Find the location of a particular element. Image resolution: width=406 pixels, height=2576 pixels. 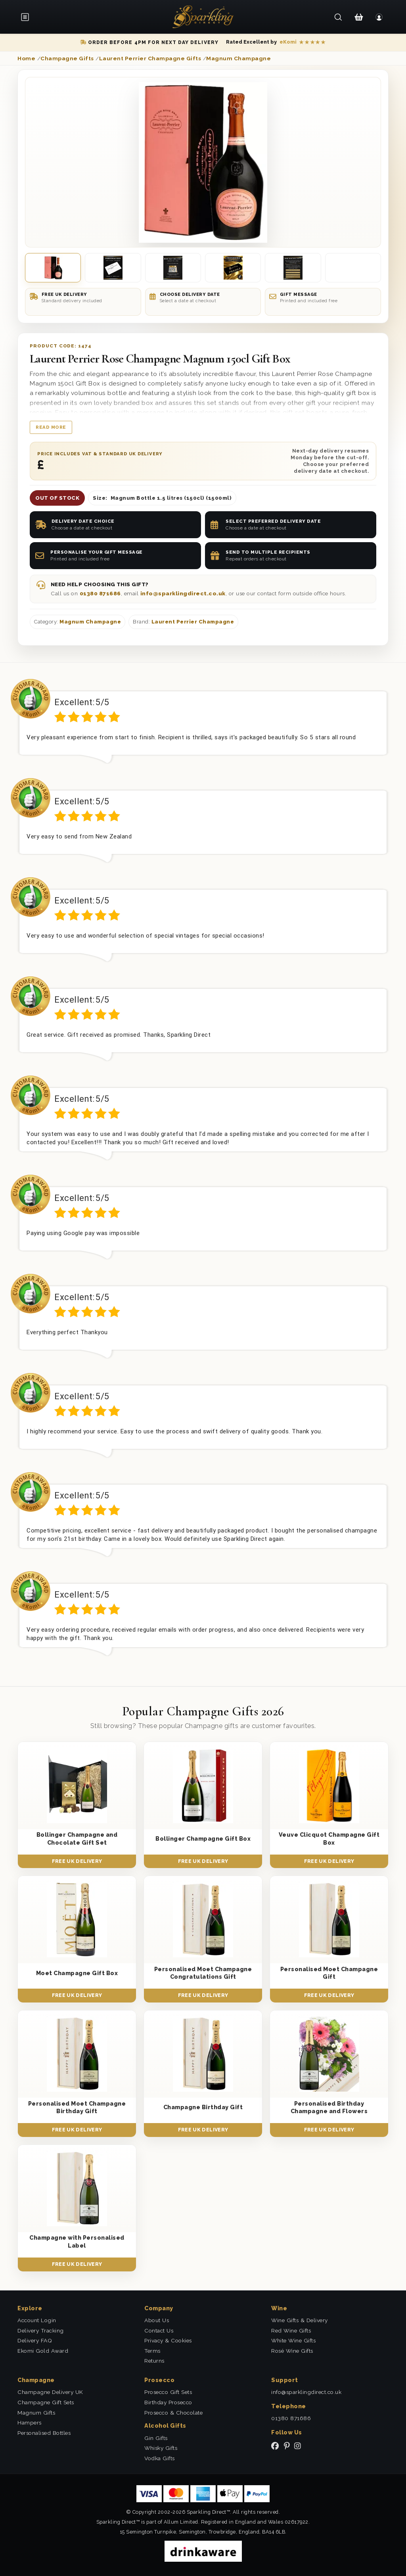

Vodka Gifts is located at coordinates (159, 2458).